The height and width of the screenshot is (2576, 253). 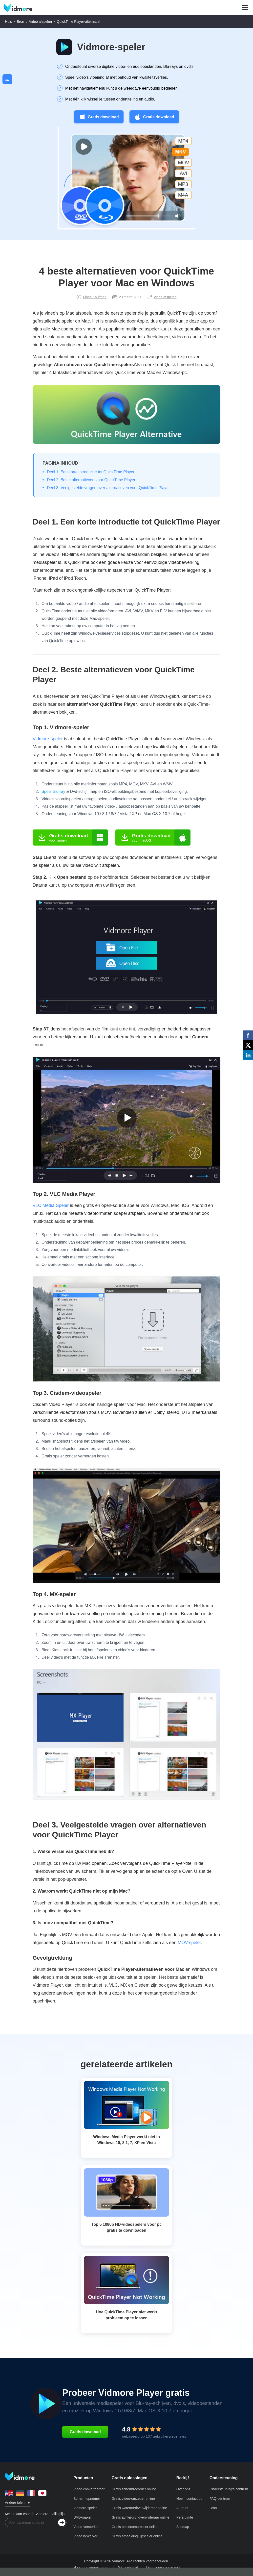 I want to click on Gratis schermrecorder online, so click(x=134, y=2489).